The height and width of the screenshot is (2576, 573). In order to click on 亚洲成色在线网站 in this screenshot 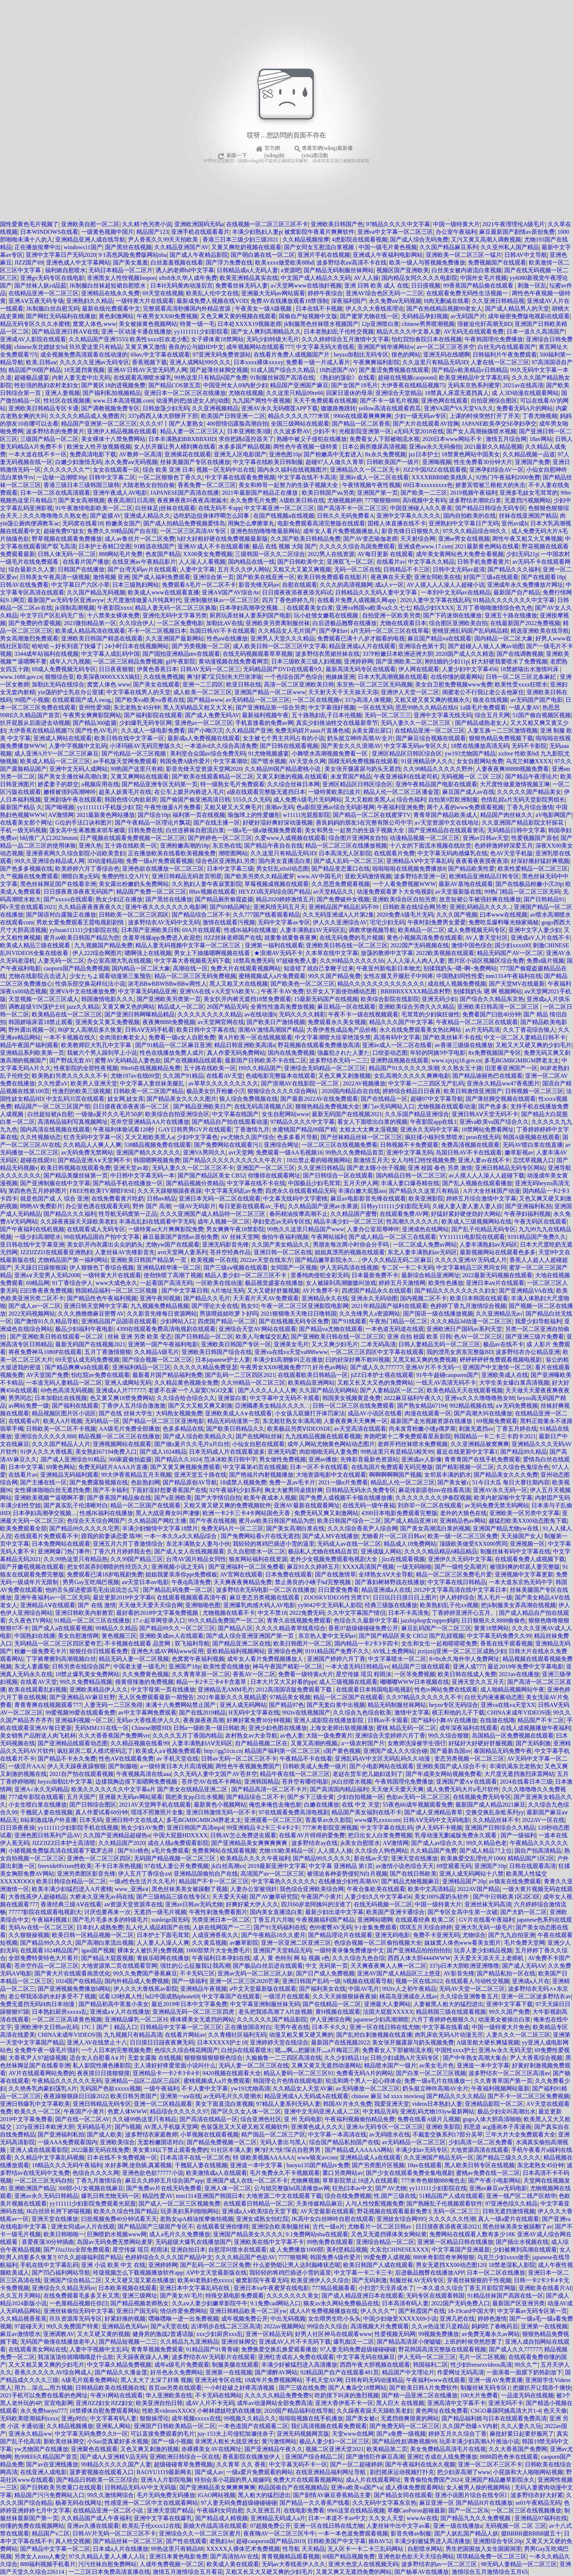, I will do `click(425, 1229)`.